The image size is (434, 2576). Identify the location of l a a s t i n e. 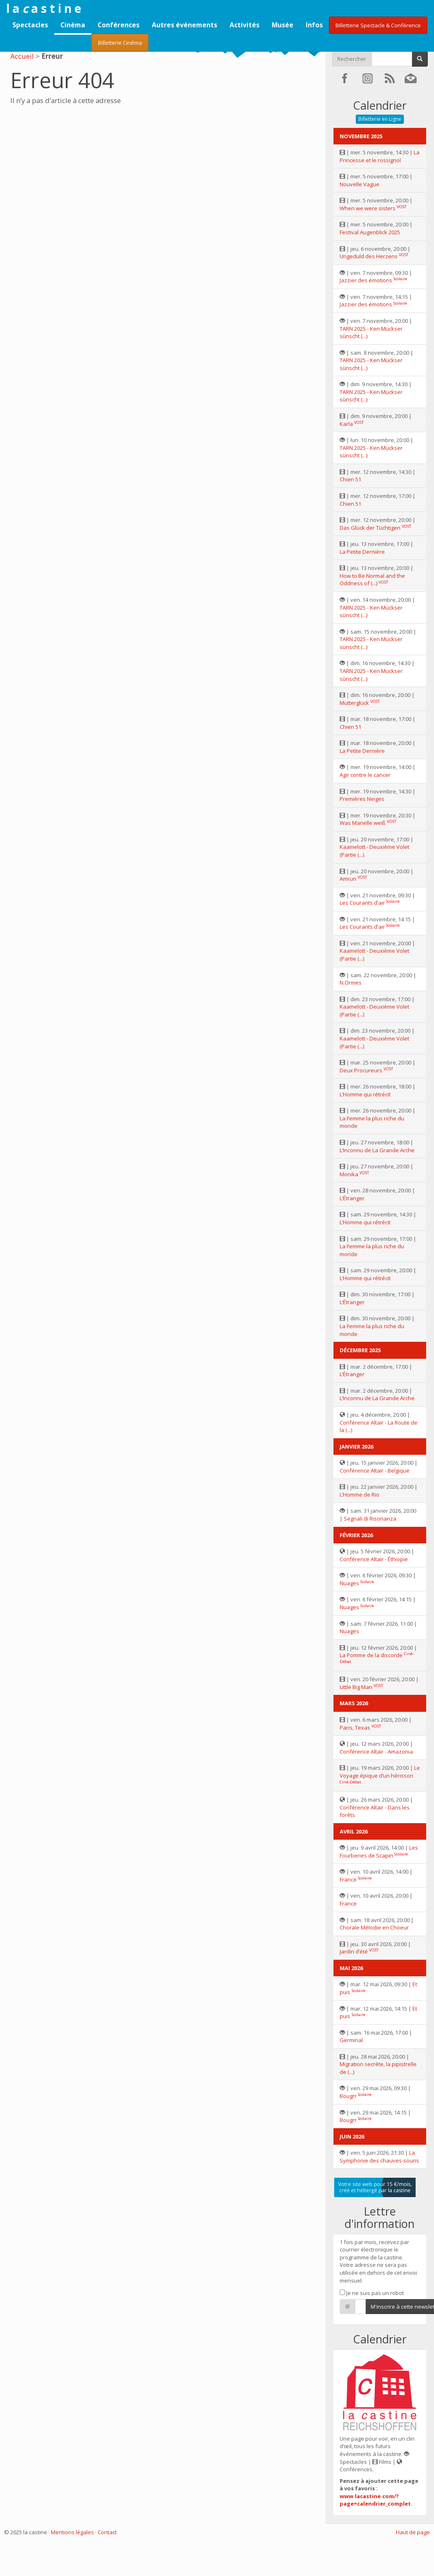
(43, 8).